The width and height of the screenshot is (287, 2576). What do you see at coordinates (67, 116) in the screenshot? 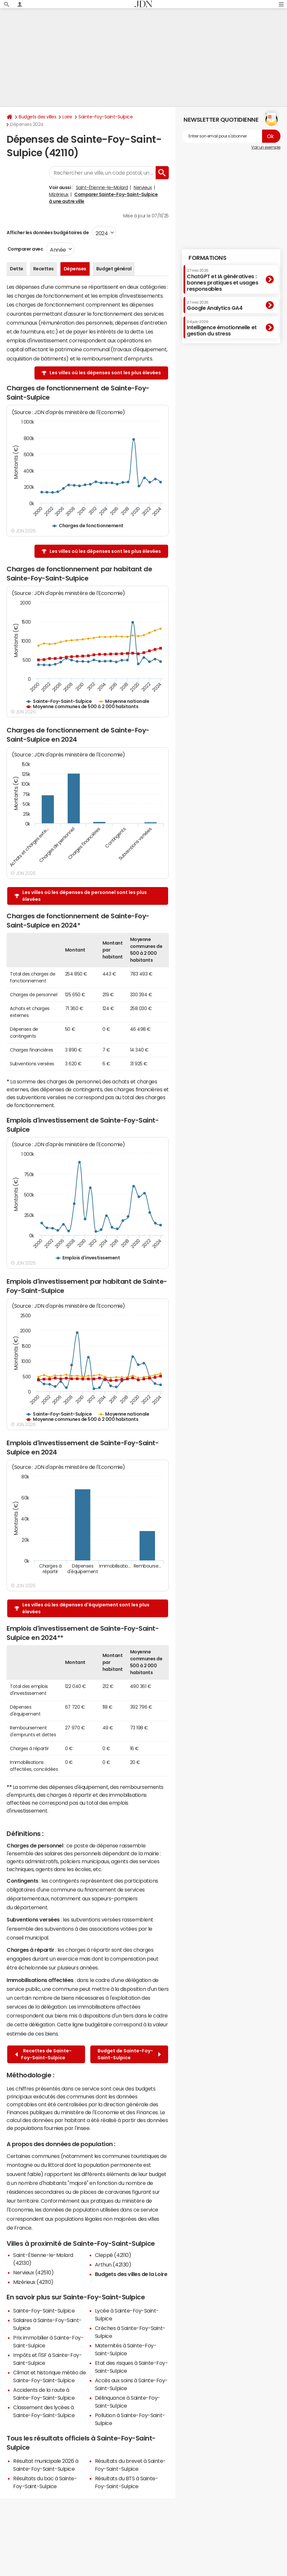
I see `Loire` at bounding box center [67, 116].